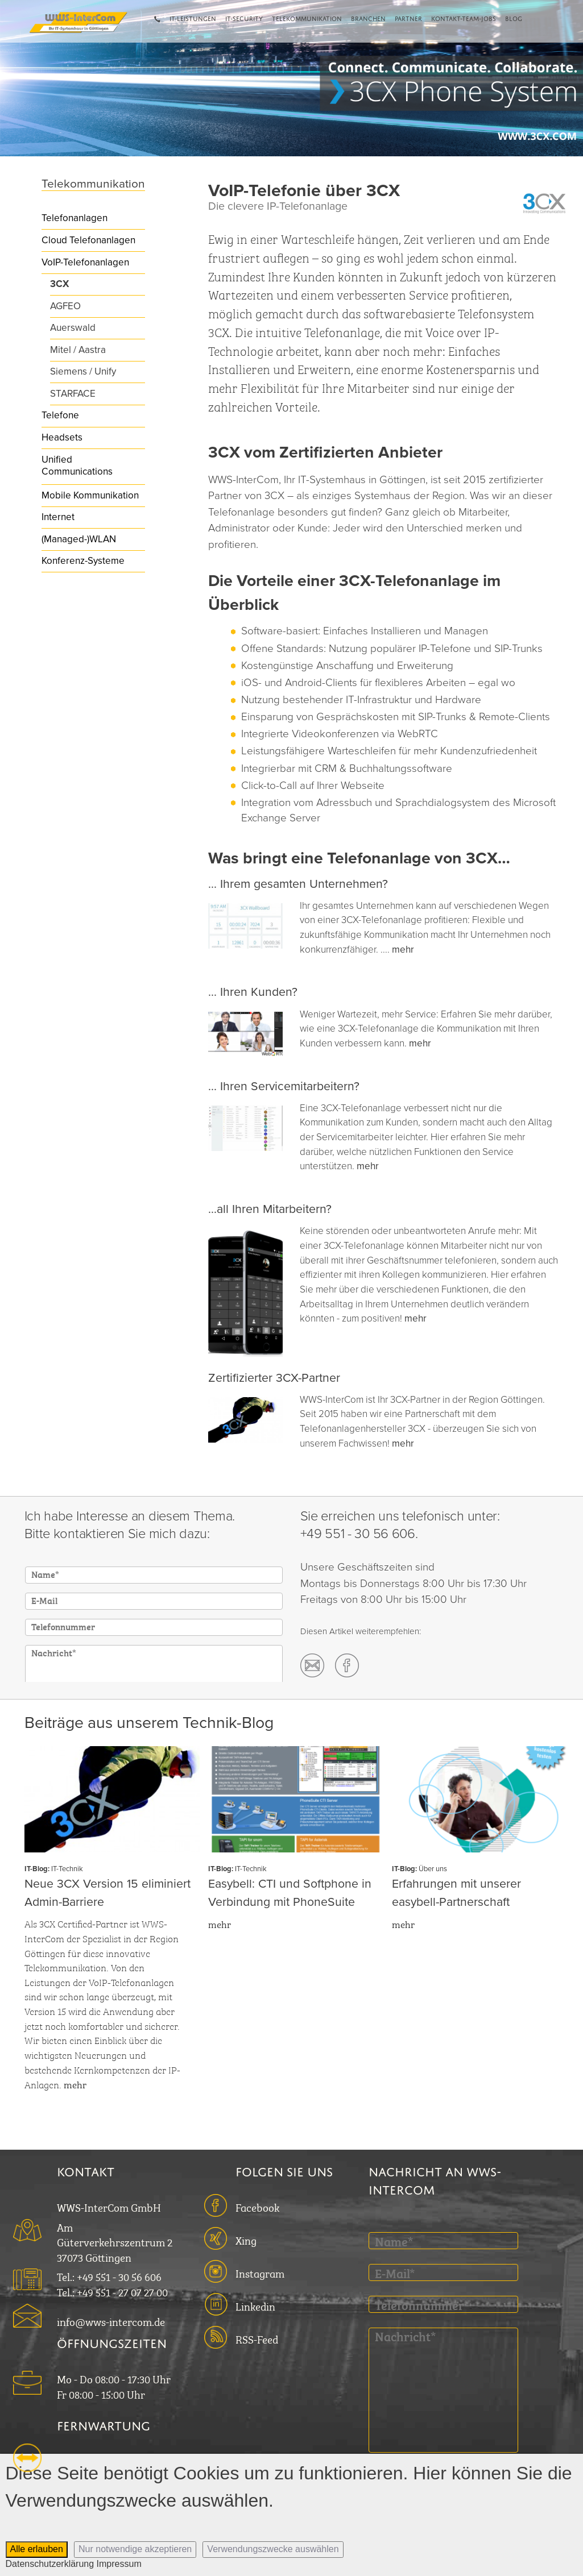 Image resolution: width=583 pixels, height=2576 pixels. What do you see at coordinates (73, 394) in the screenshot?
I see `STARFACE` at bounding box center [73, 394].